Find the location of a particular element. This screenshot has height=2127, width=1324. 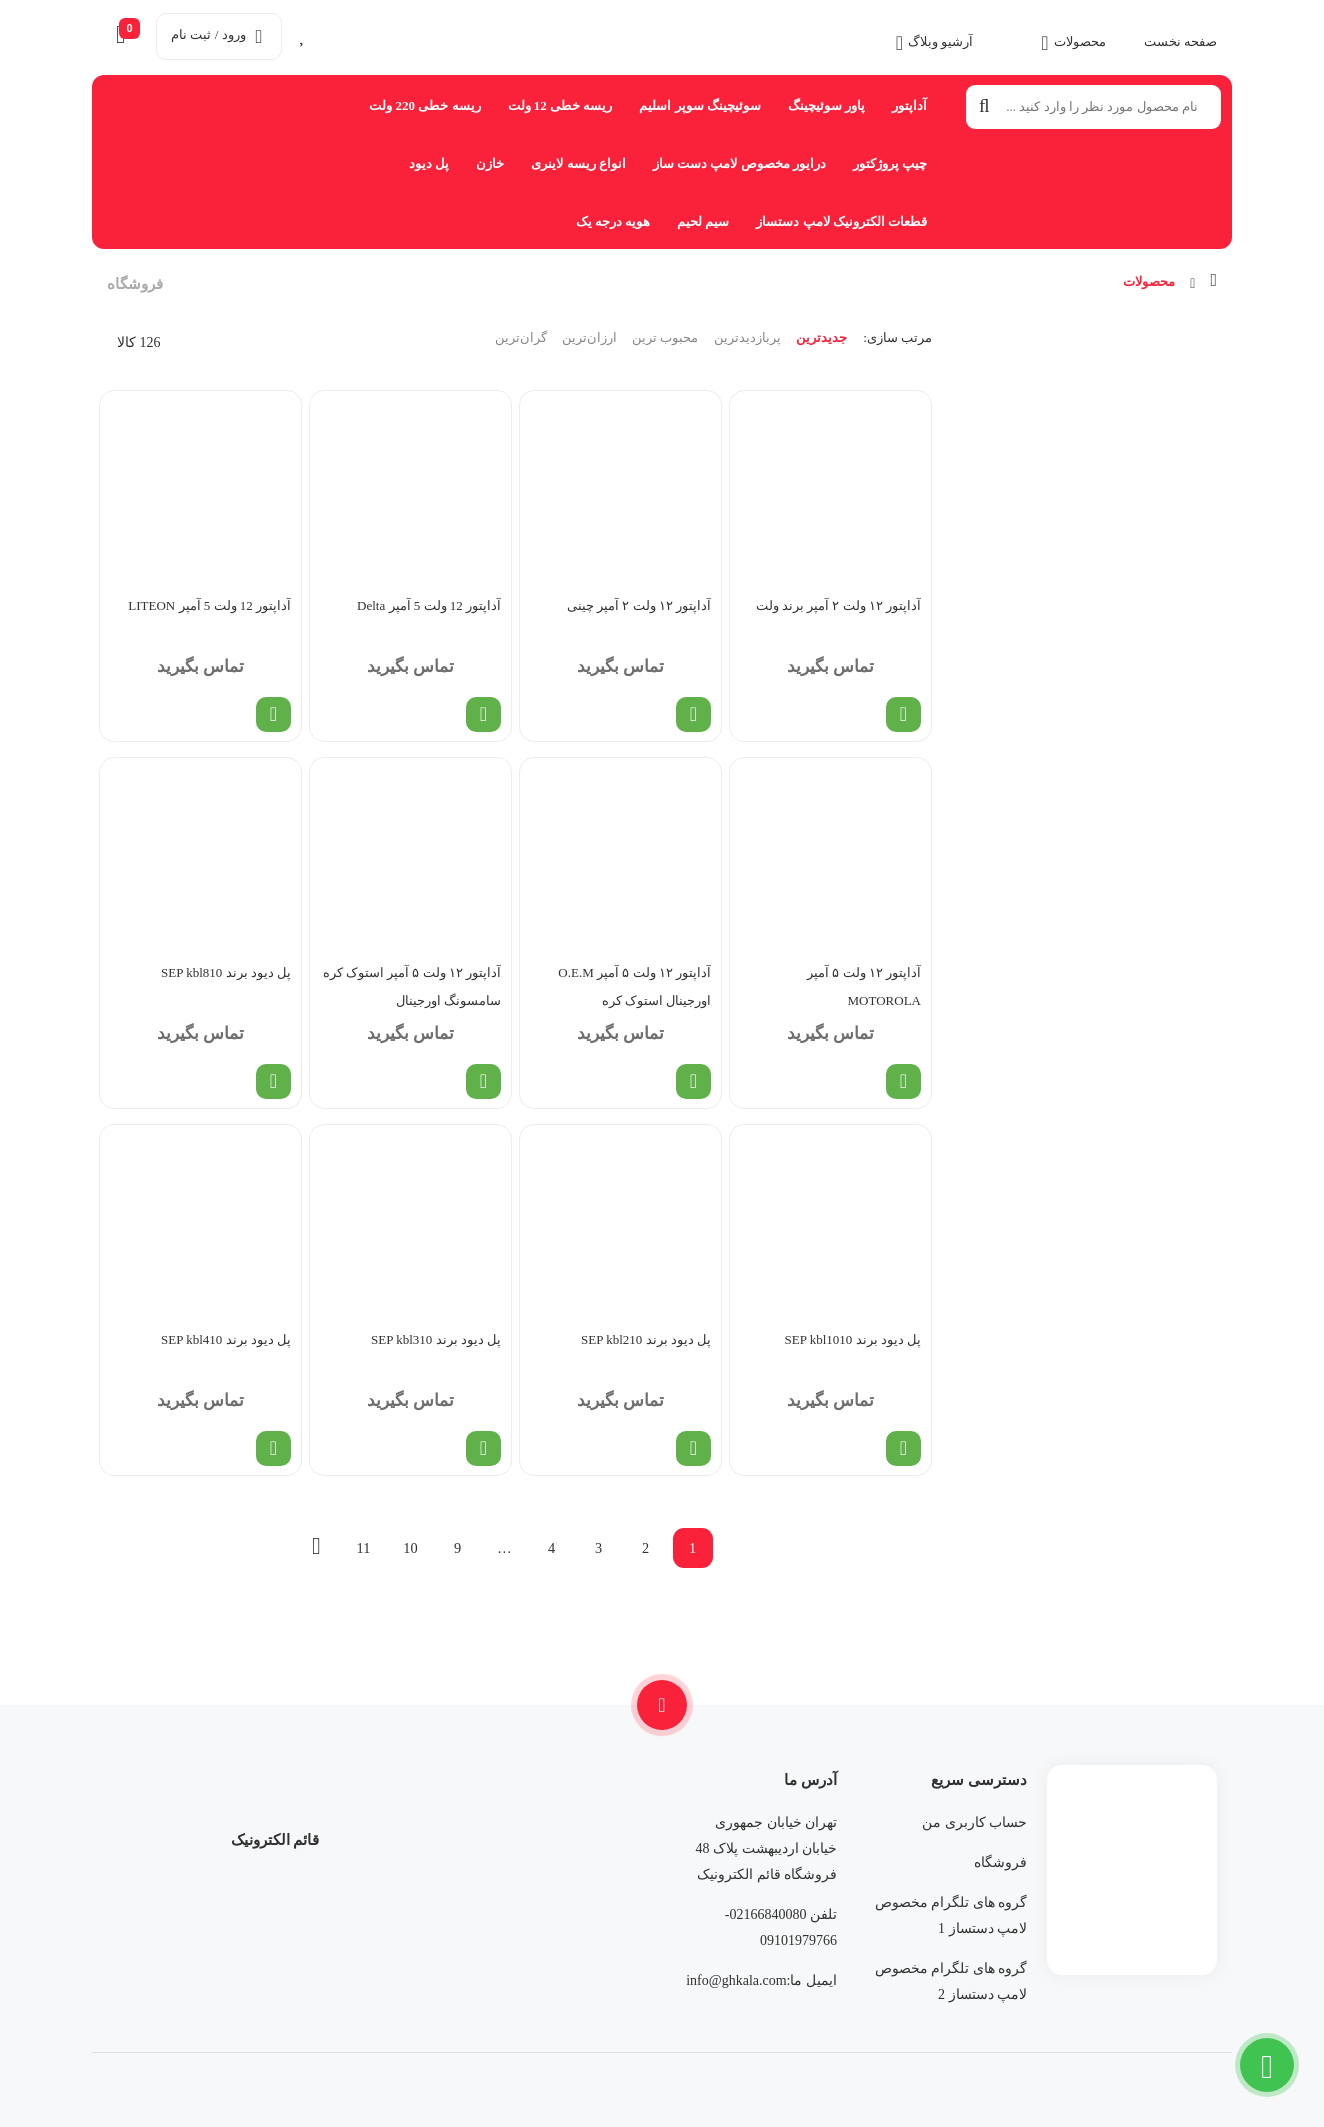

پل دیود برند SEP kbl210 is located at coordinates (646, 1339).